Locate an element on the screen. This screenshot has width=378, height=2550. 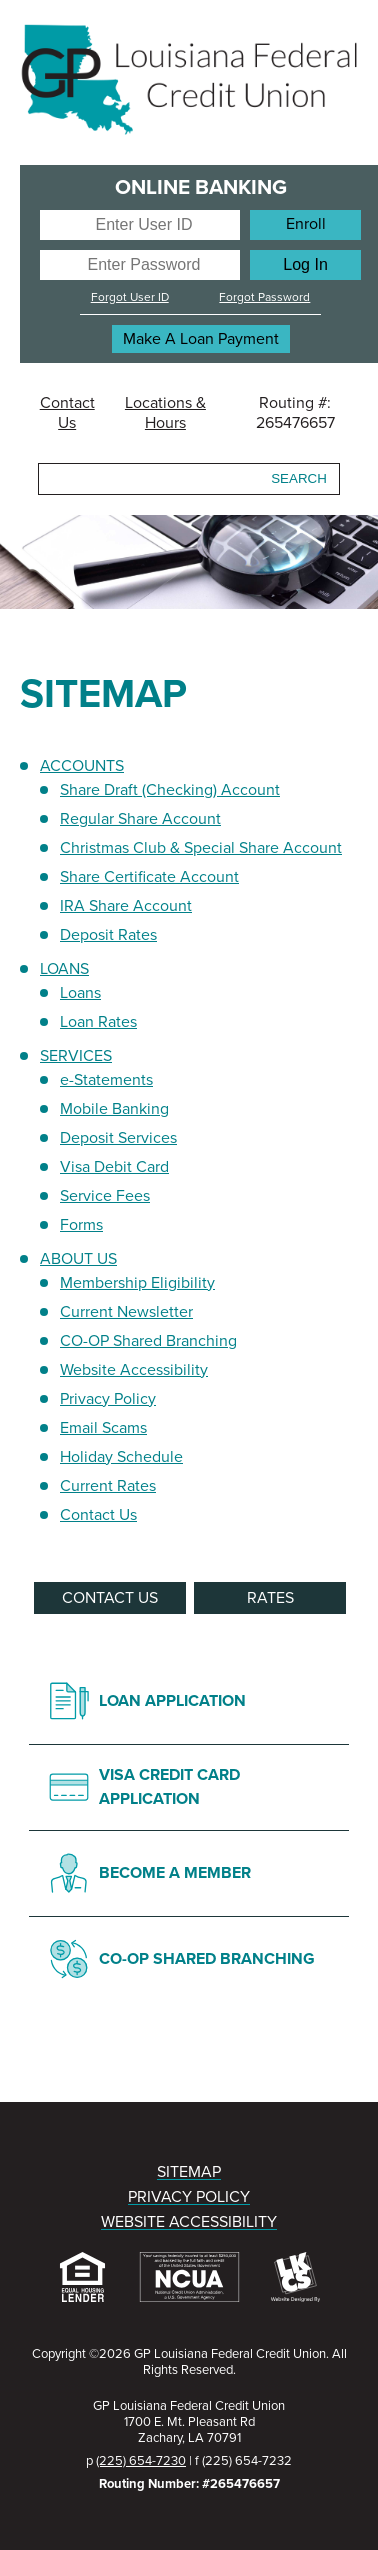
ABOUT US is located at coordinates (78, 1259).